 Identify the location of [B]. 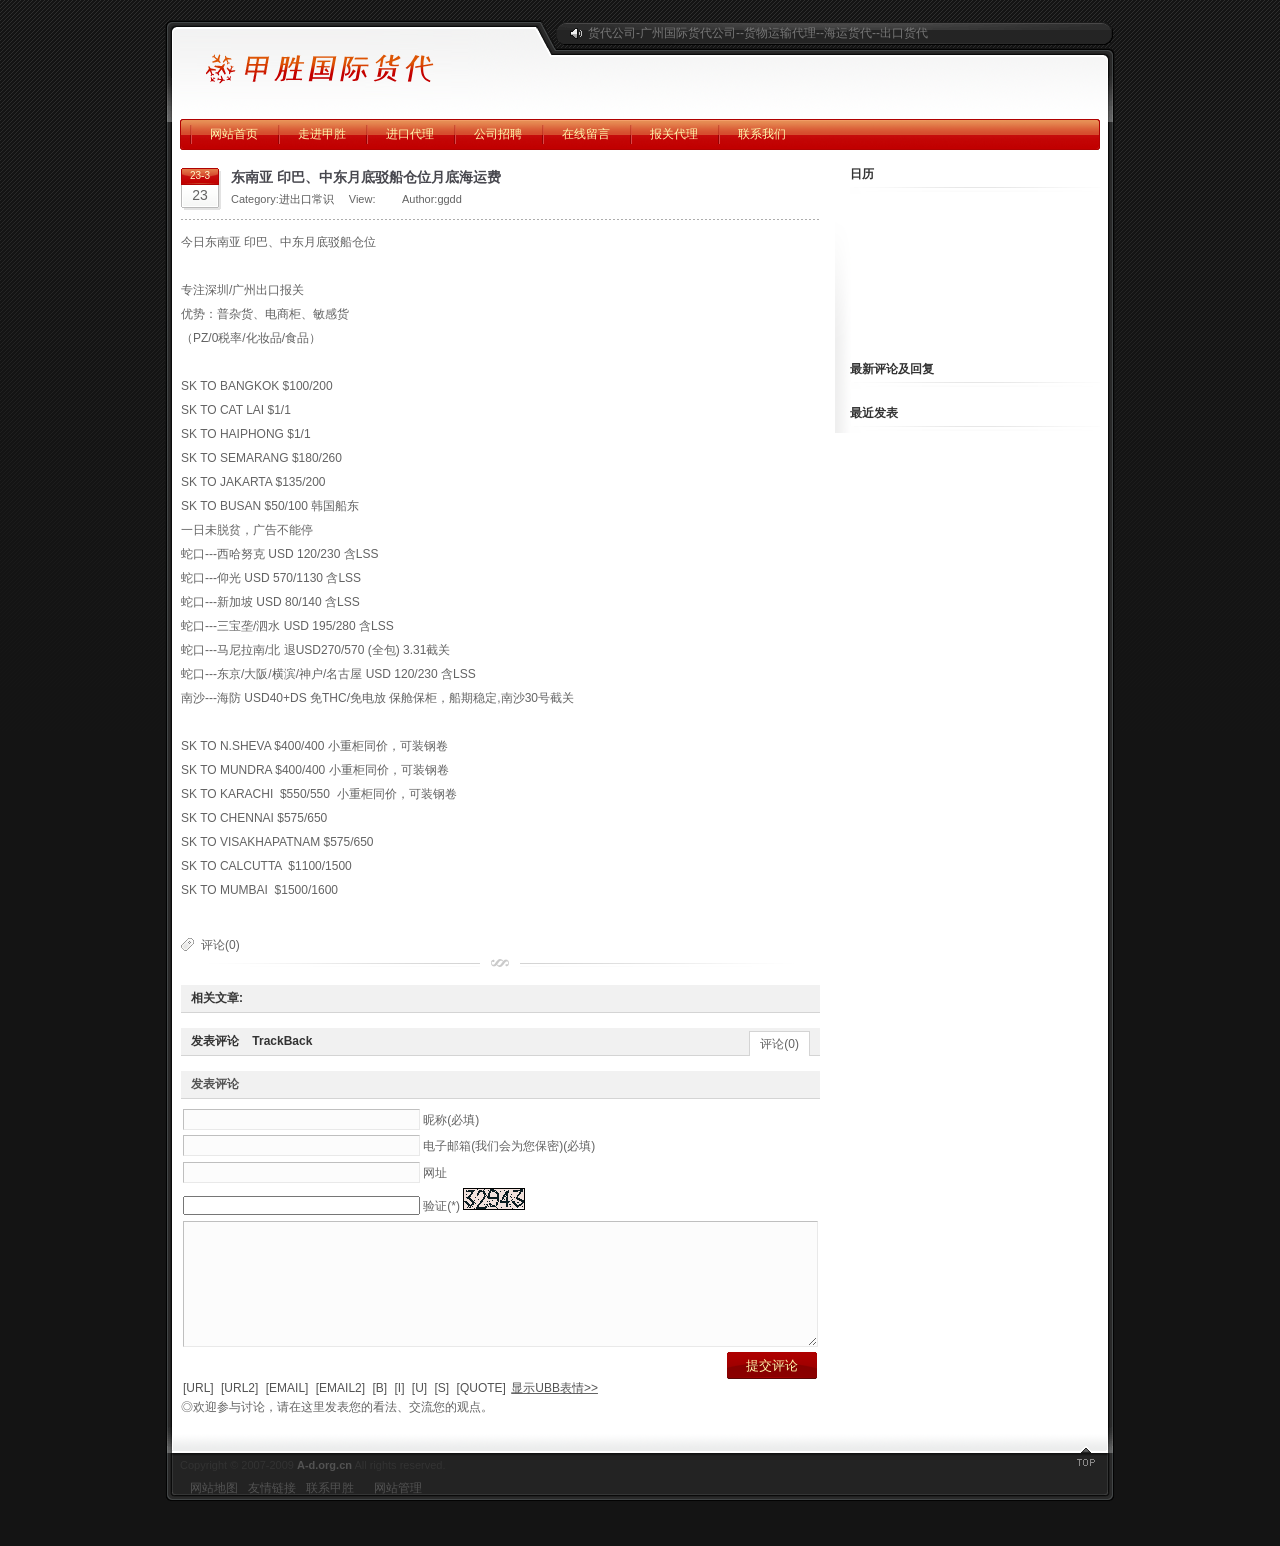
(379, 1412).